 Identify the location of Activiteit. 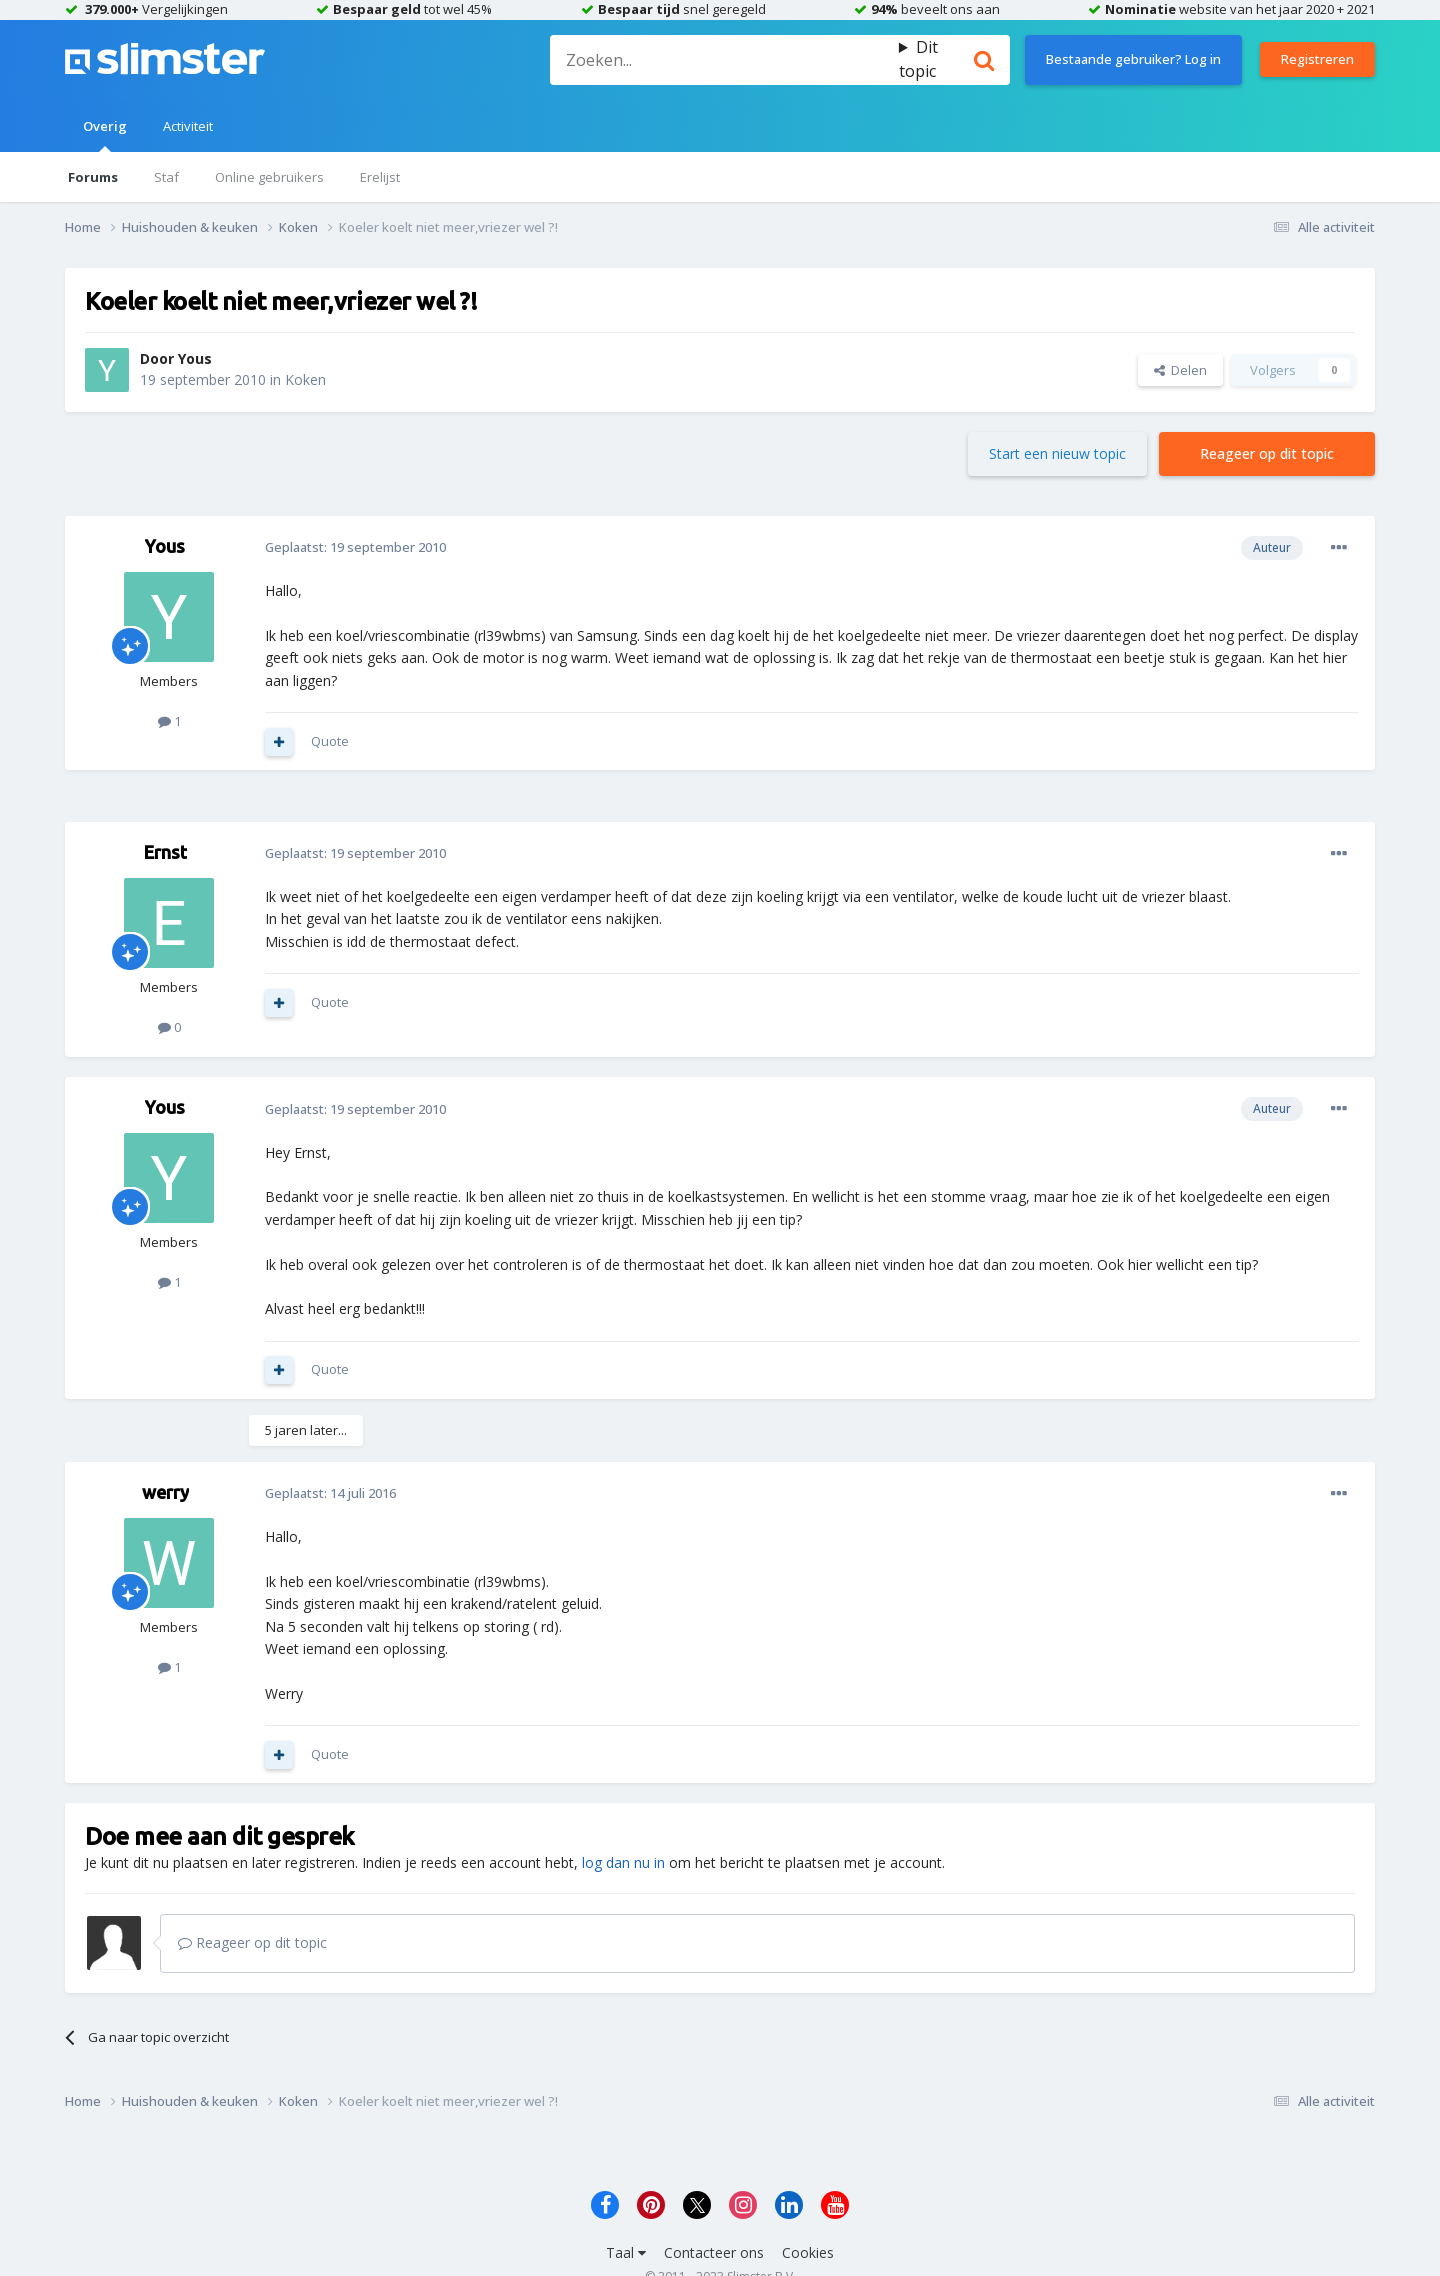
(188, 126).